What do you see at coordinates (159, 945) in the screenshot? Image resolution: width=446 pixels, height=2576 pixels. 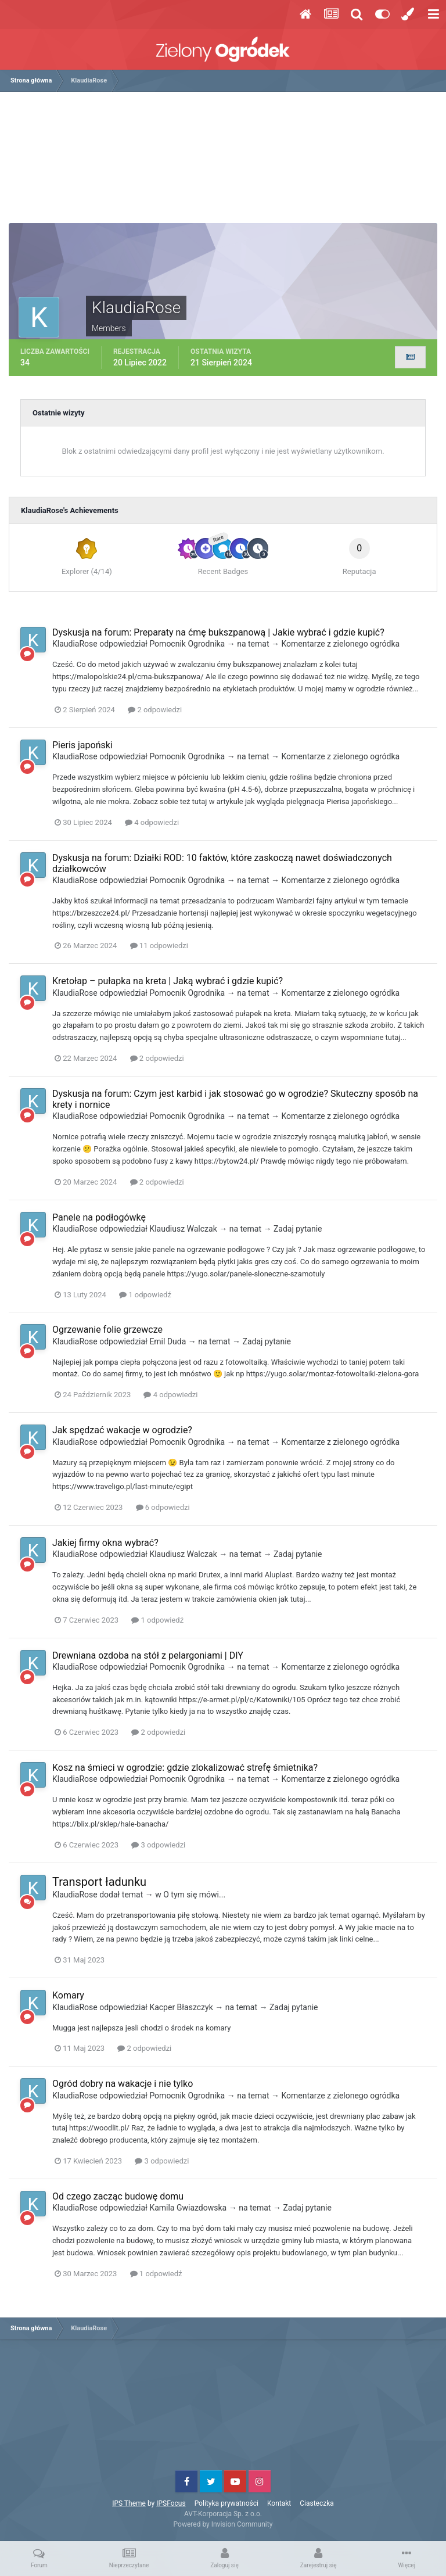 I see `11 odpowiedzi` at bounding box center [159, 945].